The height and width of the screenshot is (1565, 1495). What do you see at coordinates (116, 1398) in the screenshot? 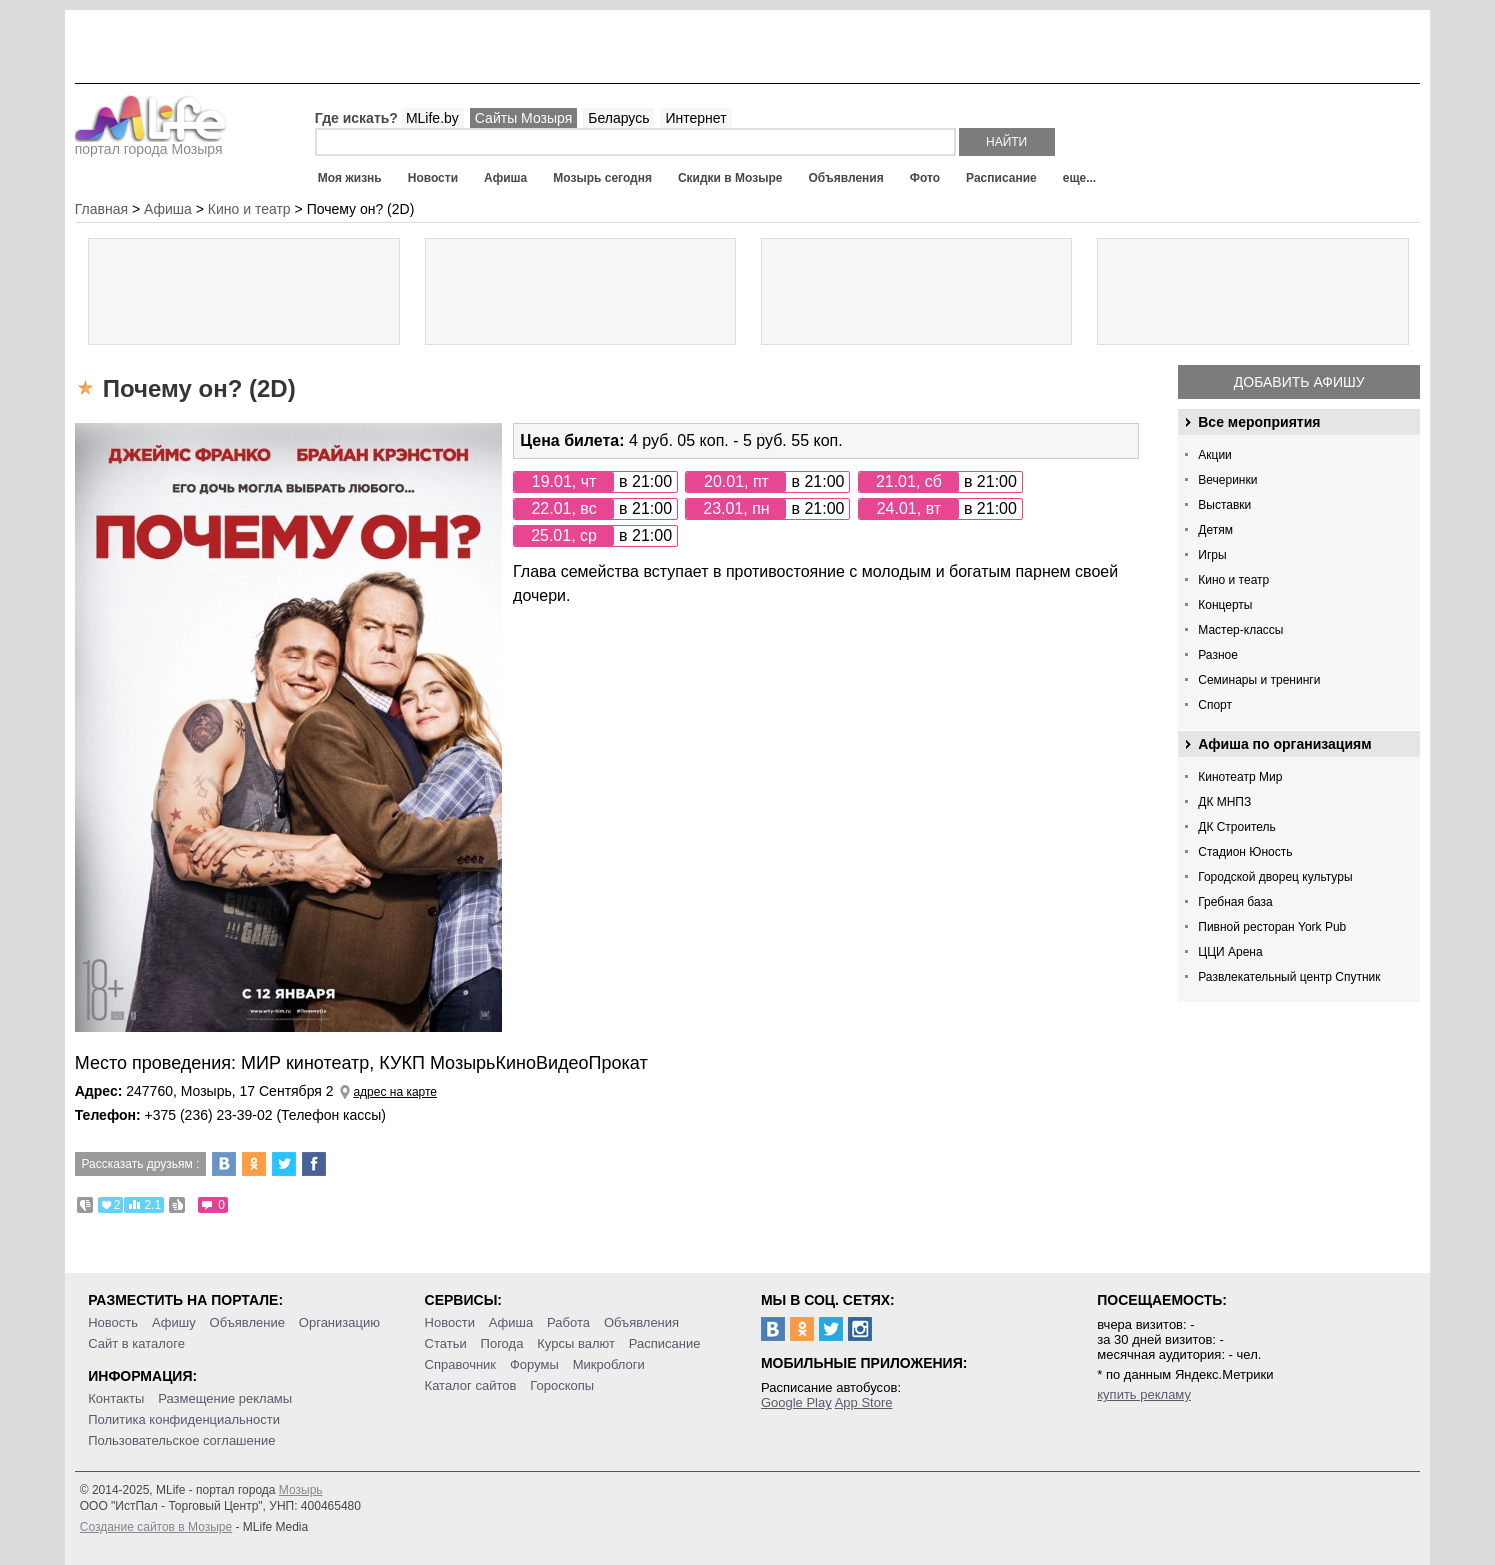
I see `Контакты` at bounding box center [116, 1398].